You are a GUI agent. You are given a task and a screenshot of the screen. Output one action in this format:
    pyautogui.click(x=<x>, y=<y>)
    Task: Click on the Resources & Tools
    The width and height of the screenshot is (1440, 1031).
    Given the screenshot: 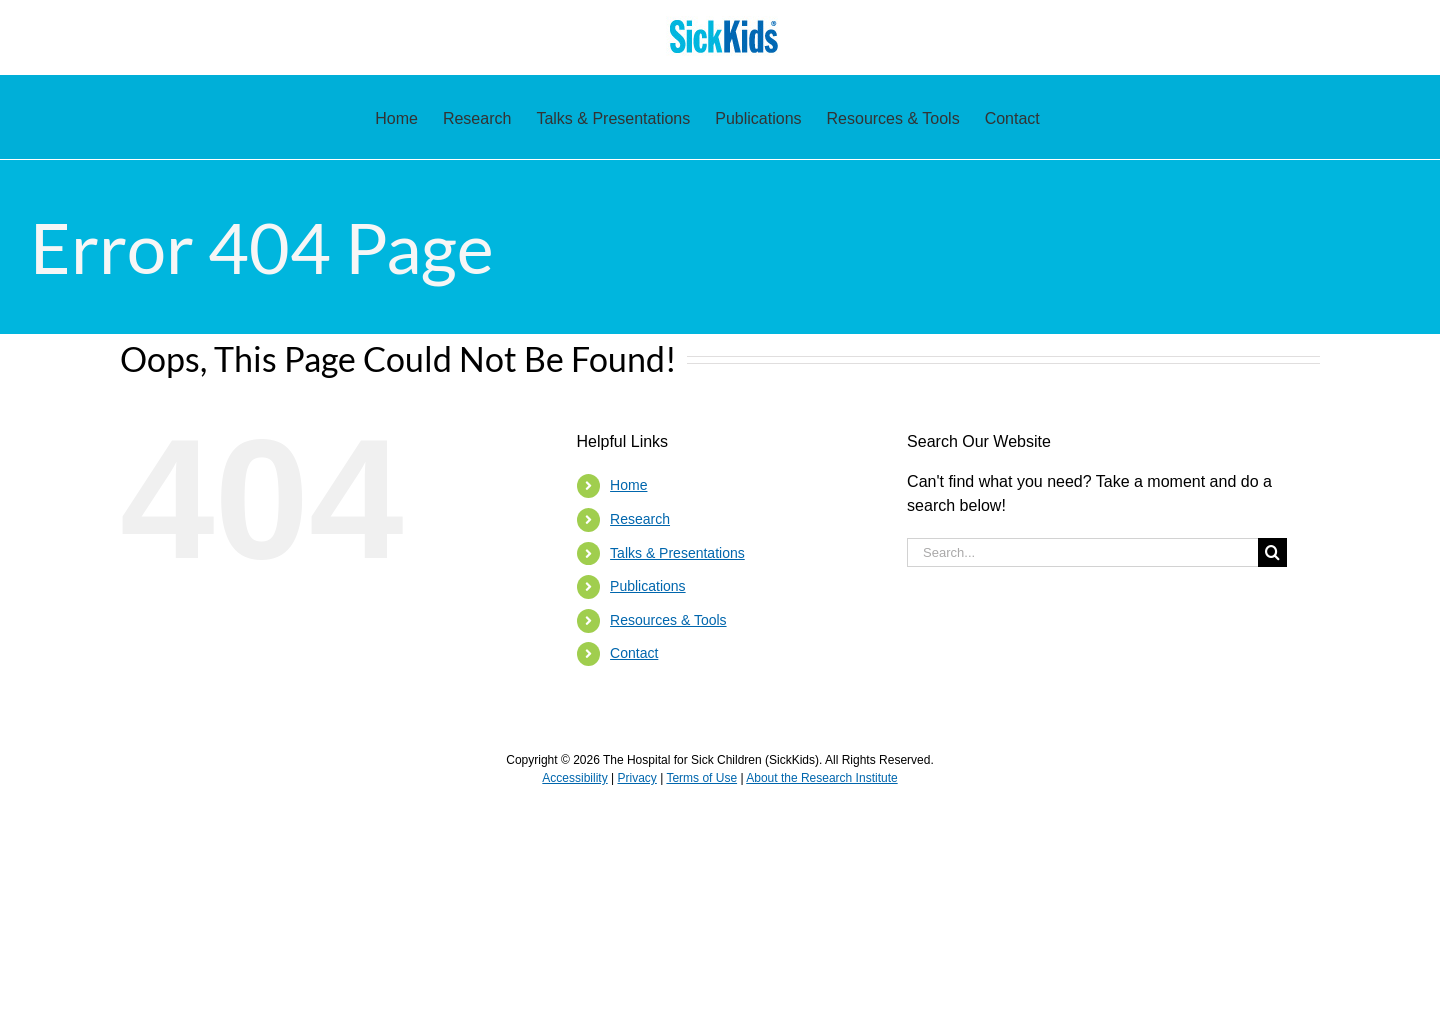 What is the action you would take?
    pyautogui.click(x=668, y=620)
    